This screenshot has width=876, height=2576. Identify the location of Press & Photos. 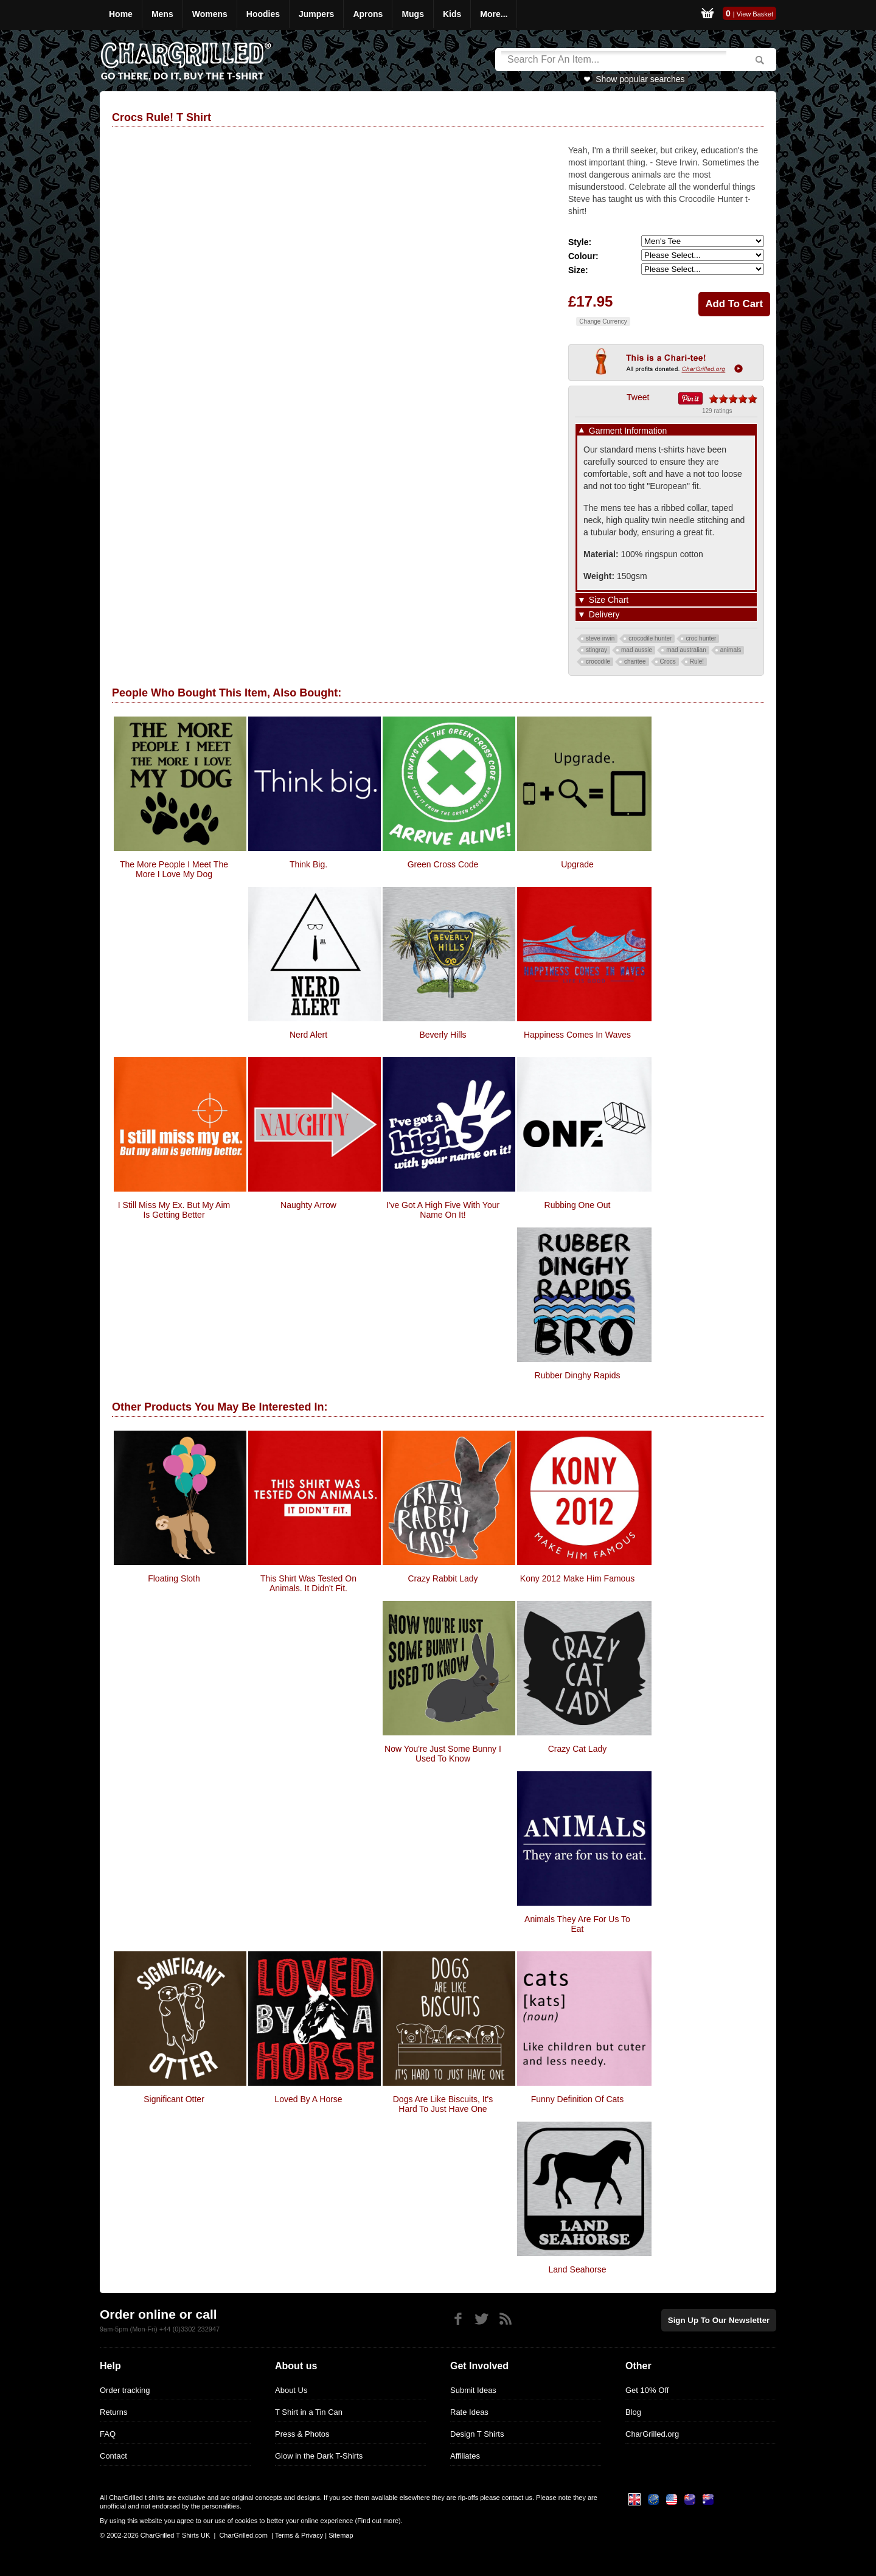
(302, 2434).